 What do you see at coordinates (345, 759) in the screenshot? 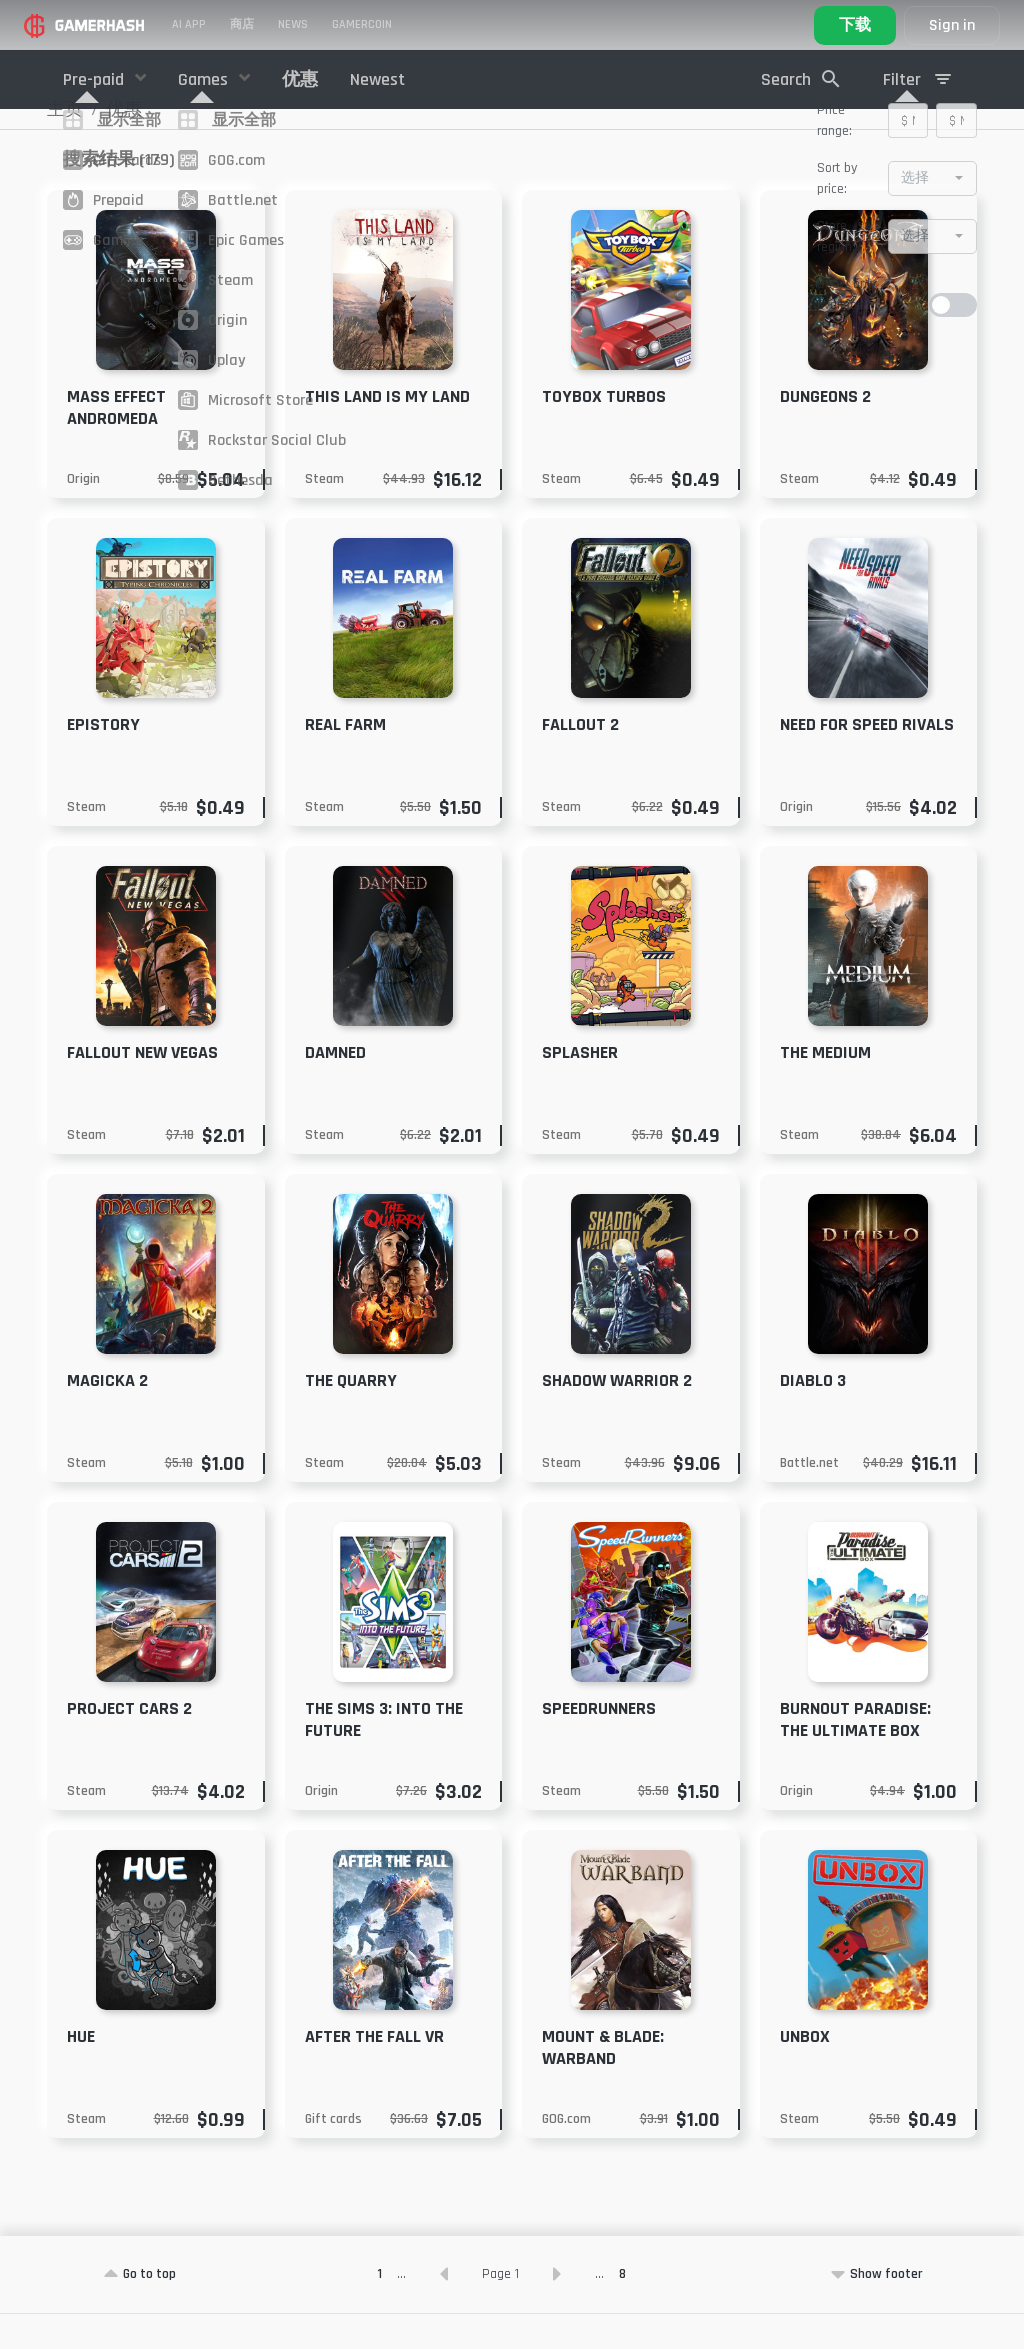
I see `Real Farm` at bounding box center [345, 759].